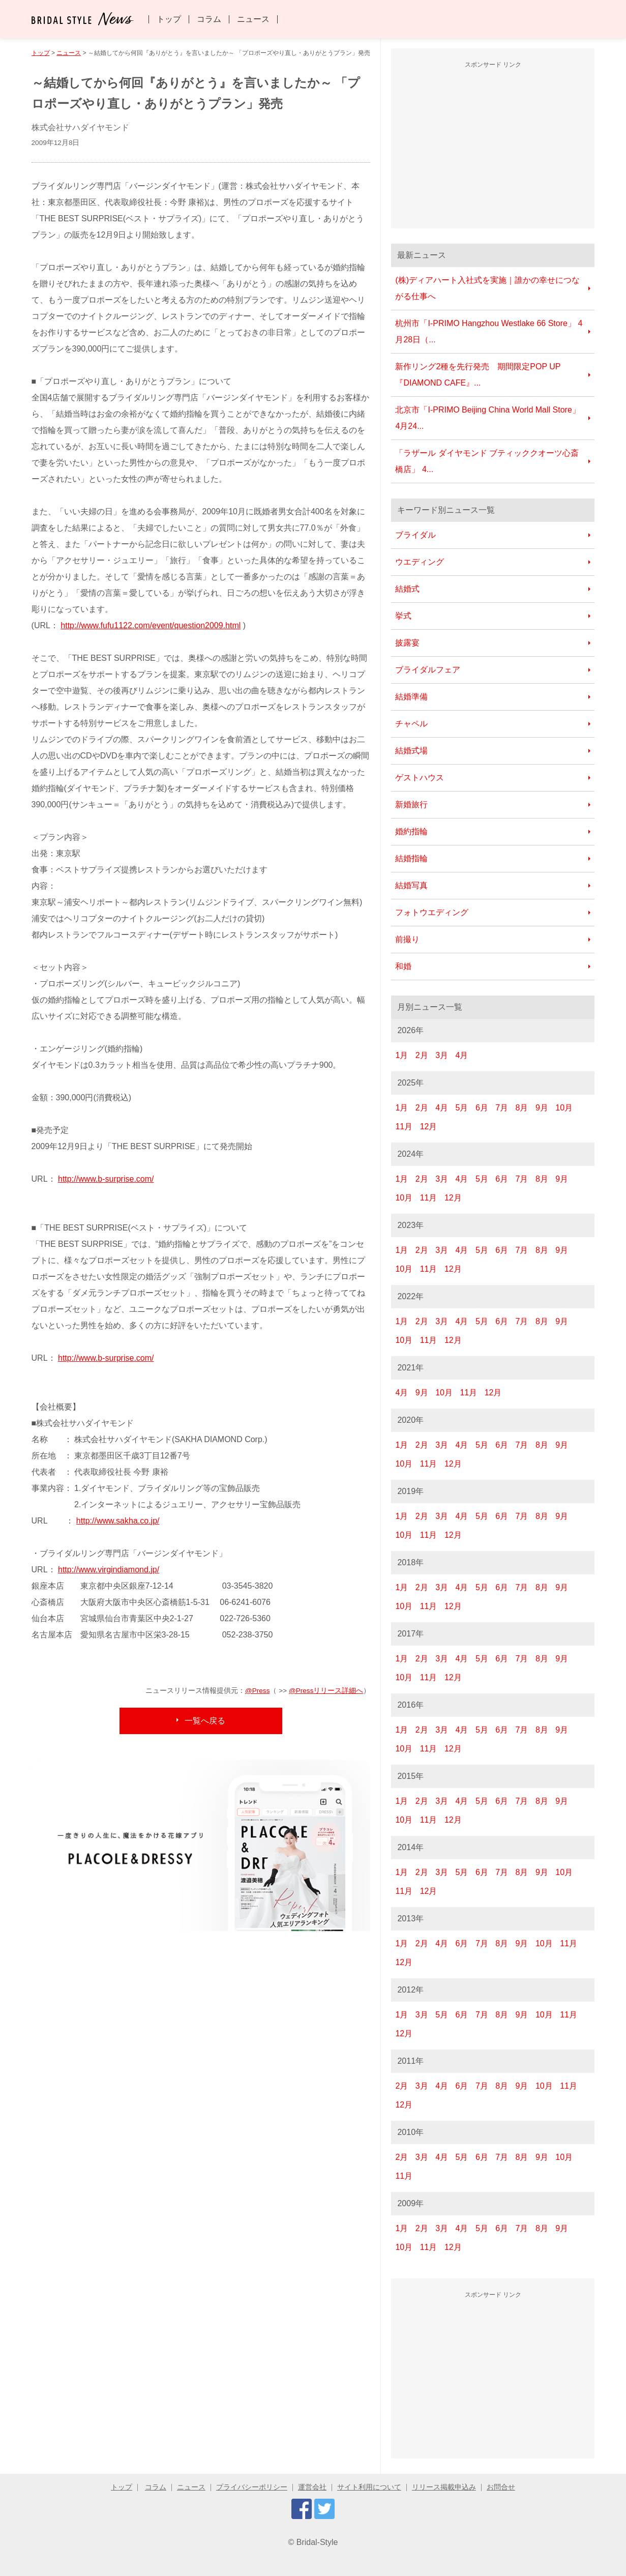 This screenshot has height=2576, width=626. I want to click on 「ラザール ダイヤモンド ブティッククオーツ心斎橋店」 4..., so click(487, 461).